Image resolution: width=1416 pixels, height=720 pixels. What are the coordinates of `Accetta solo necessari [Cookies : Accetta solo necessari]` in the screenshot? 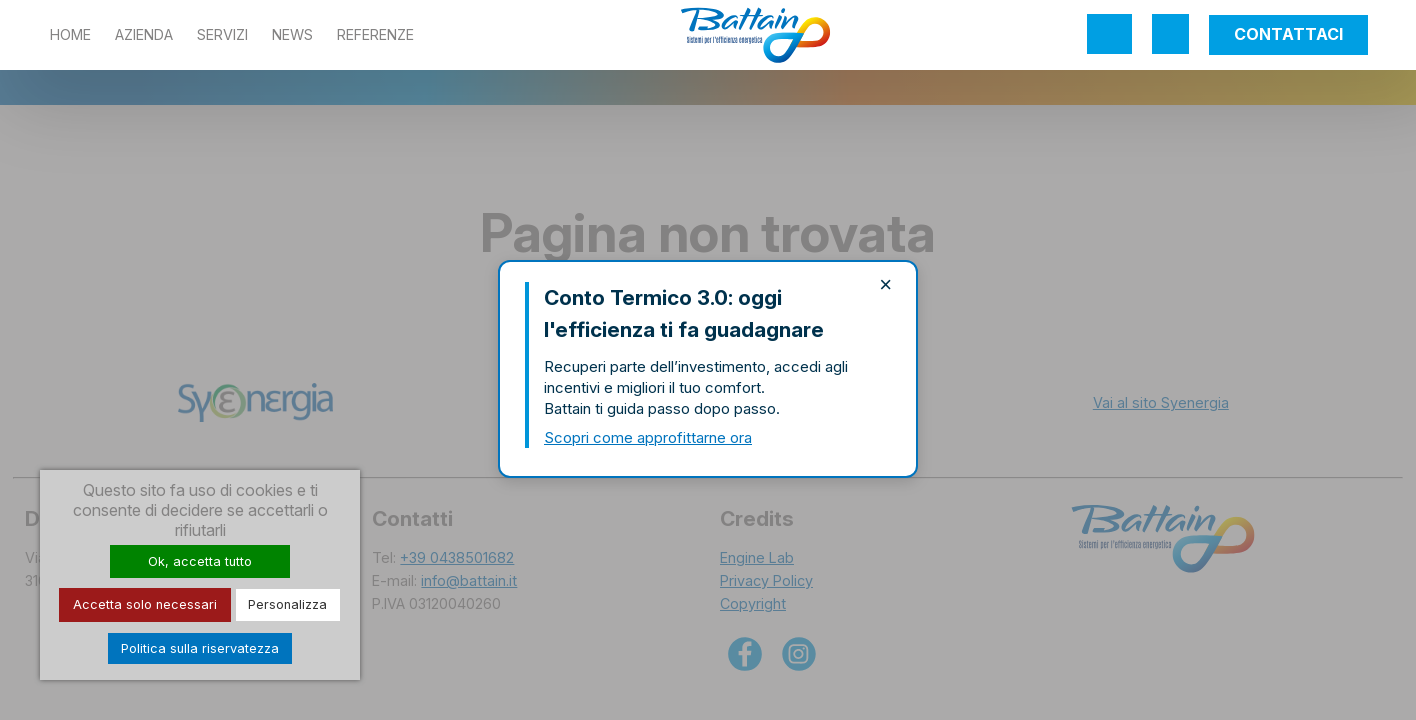 It's located at (145, 604).